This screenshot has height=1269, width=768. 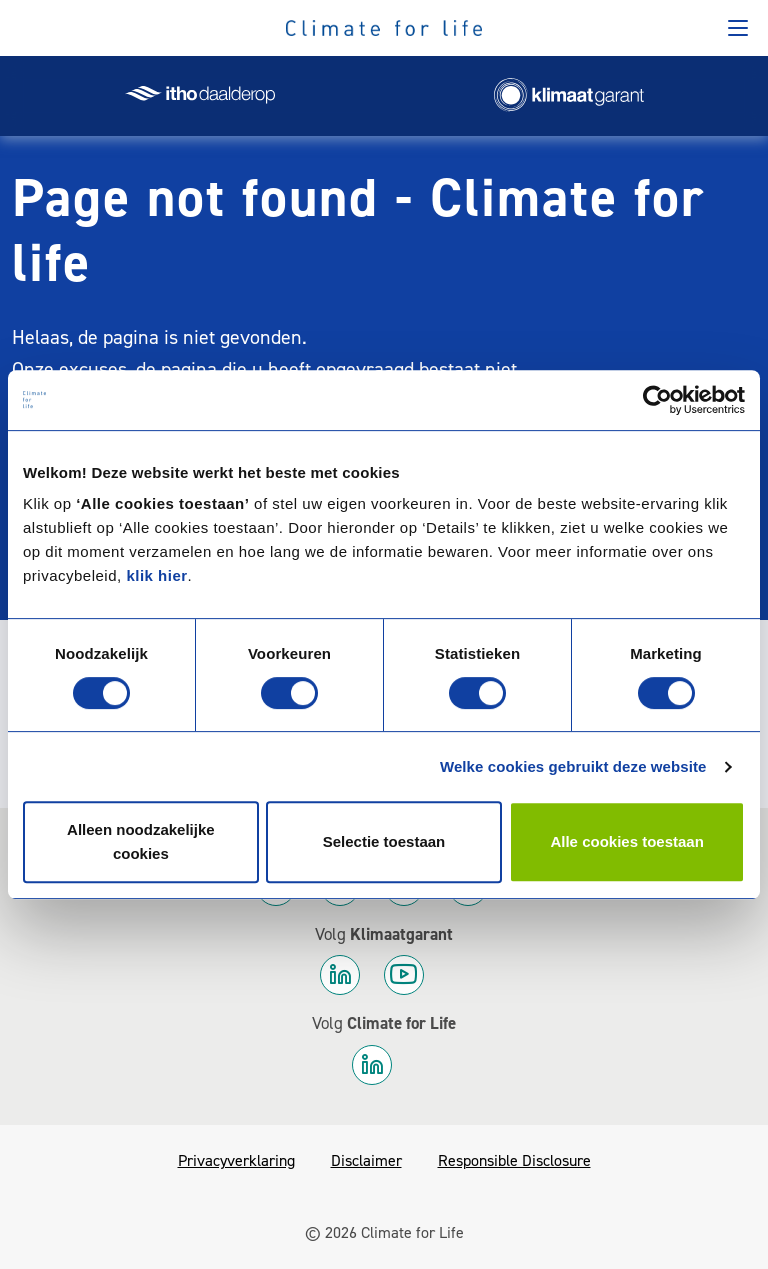 What do you see at coordinates (366, 1160) in the screenshot?
I see `Disclaimer` at bounding box center [366, 1160].